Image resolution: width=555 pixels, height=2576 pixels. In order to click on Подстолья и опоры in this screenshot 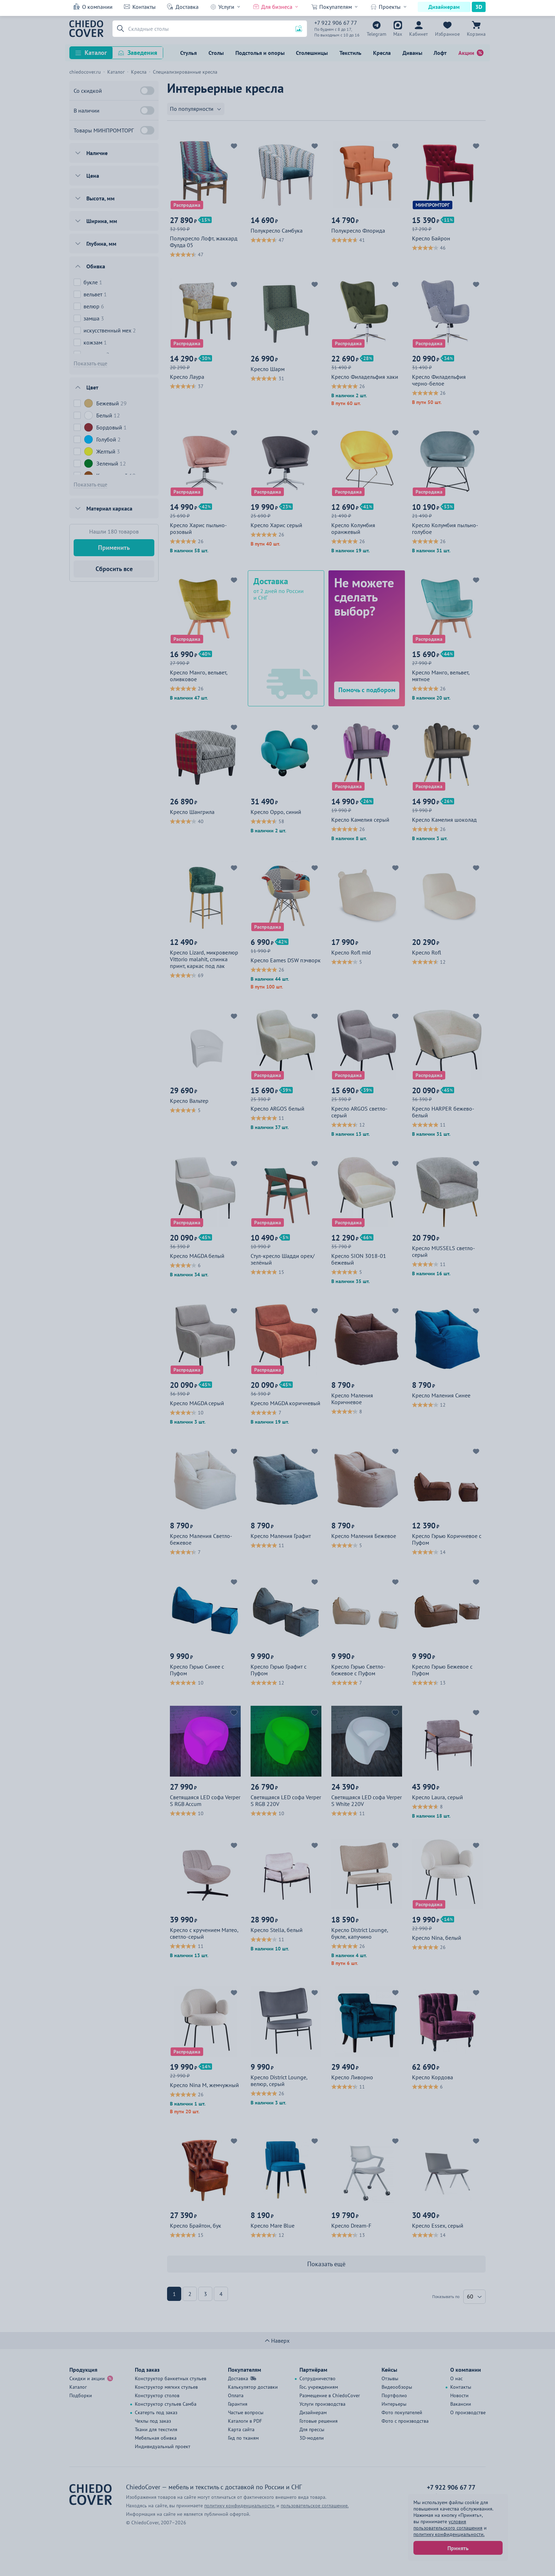, I will do `click(260, 52)`.